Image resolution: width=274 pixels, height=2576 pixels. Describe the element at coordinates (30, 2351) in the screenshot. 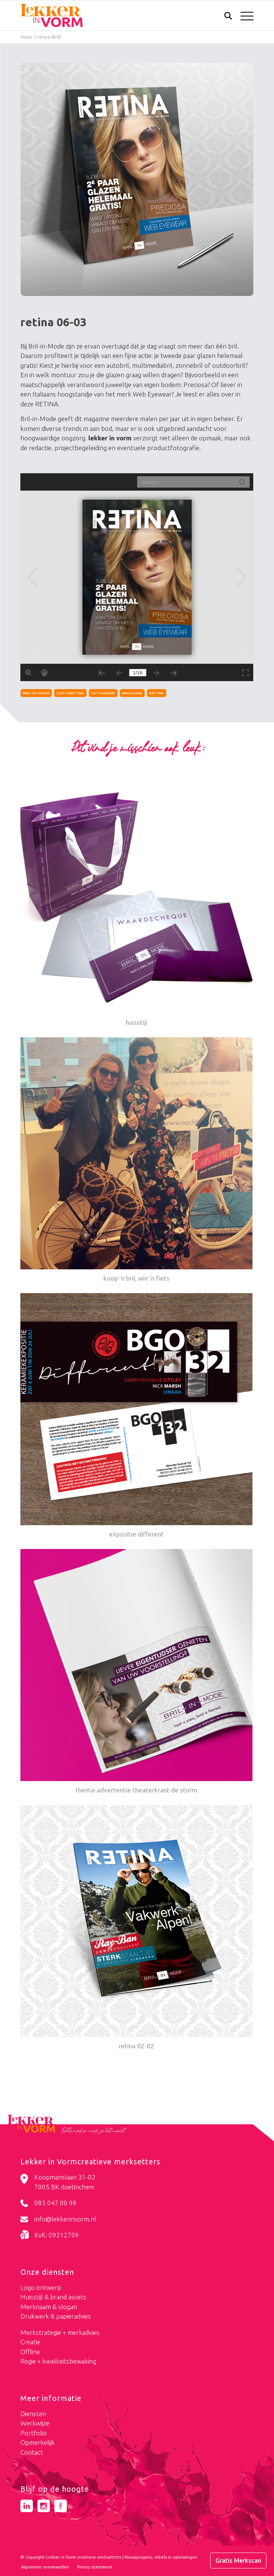

I see `Offline` at that location.